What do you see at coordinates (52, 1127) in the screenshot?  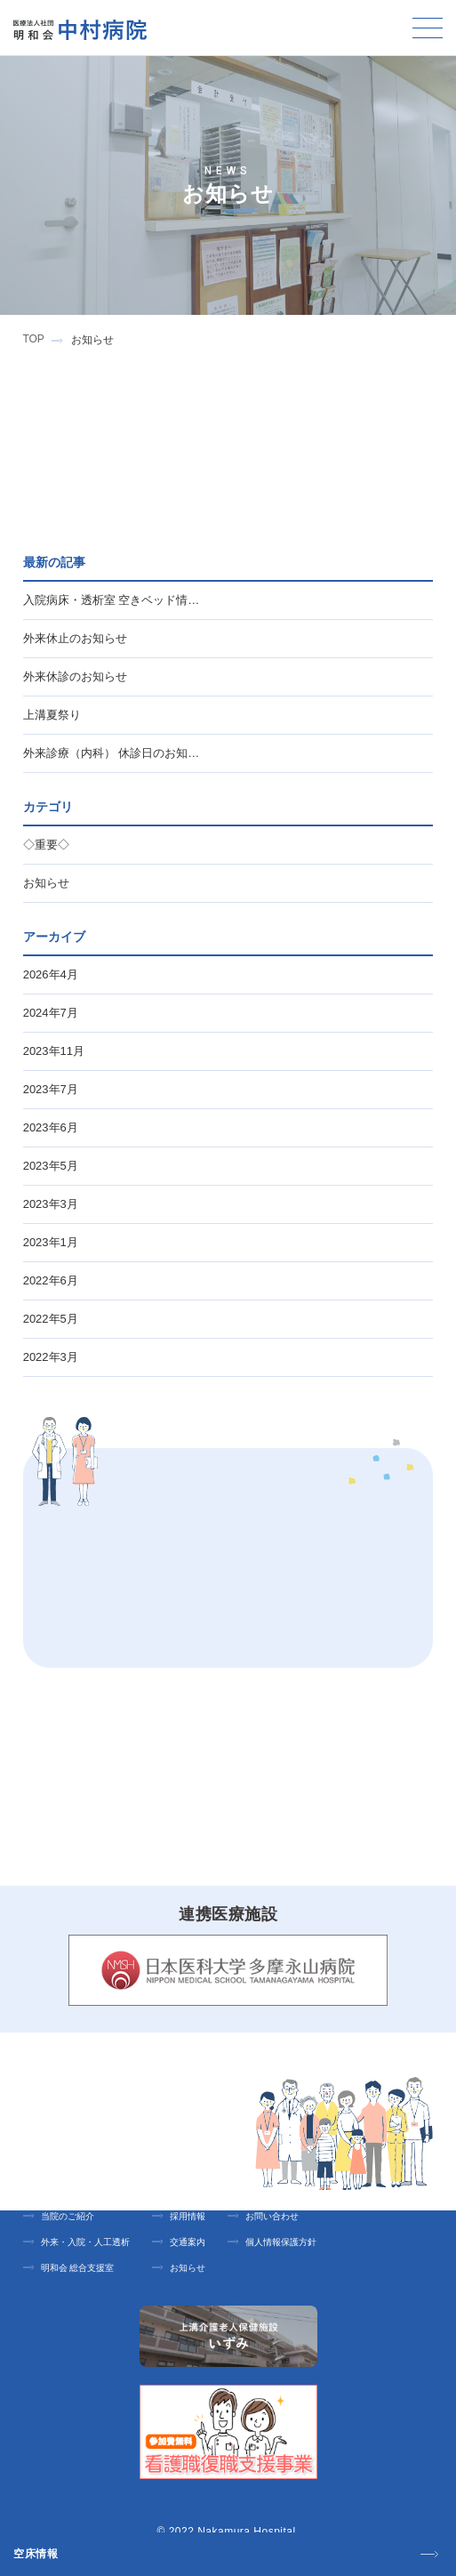 I see `2023年6月` at bounding box center [52, 1127].